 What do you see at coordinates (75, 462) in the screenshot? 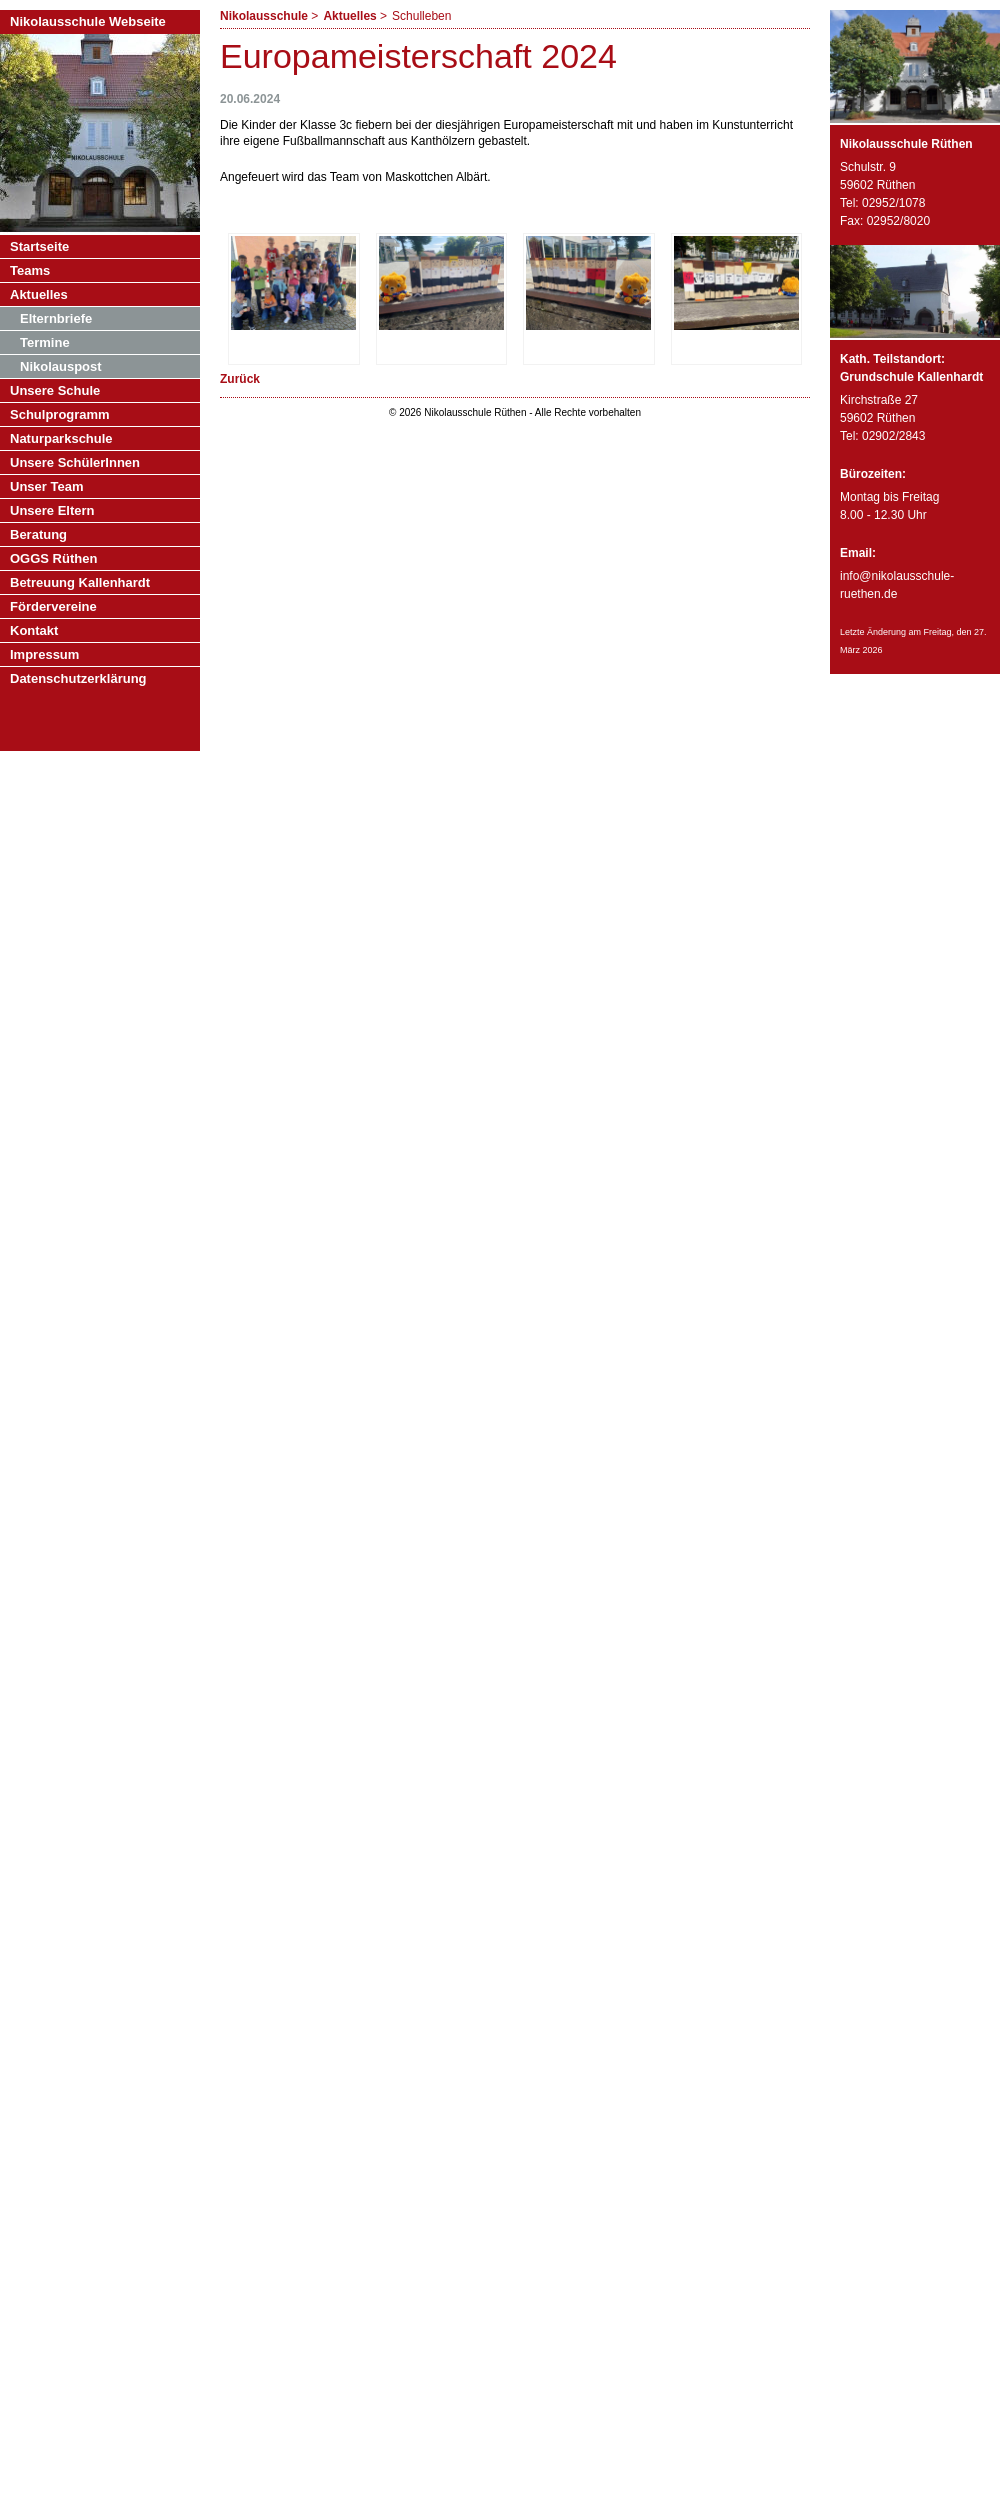
I see `Unsere SchülerInnen` at bounding box center [75, 462].